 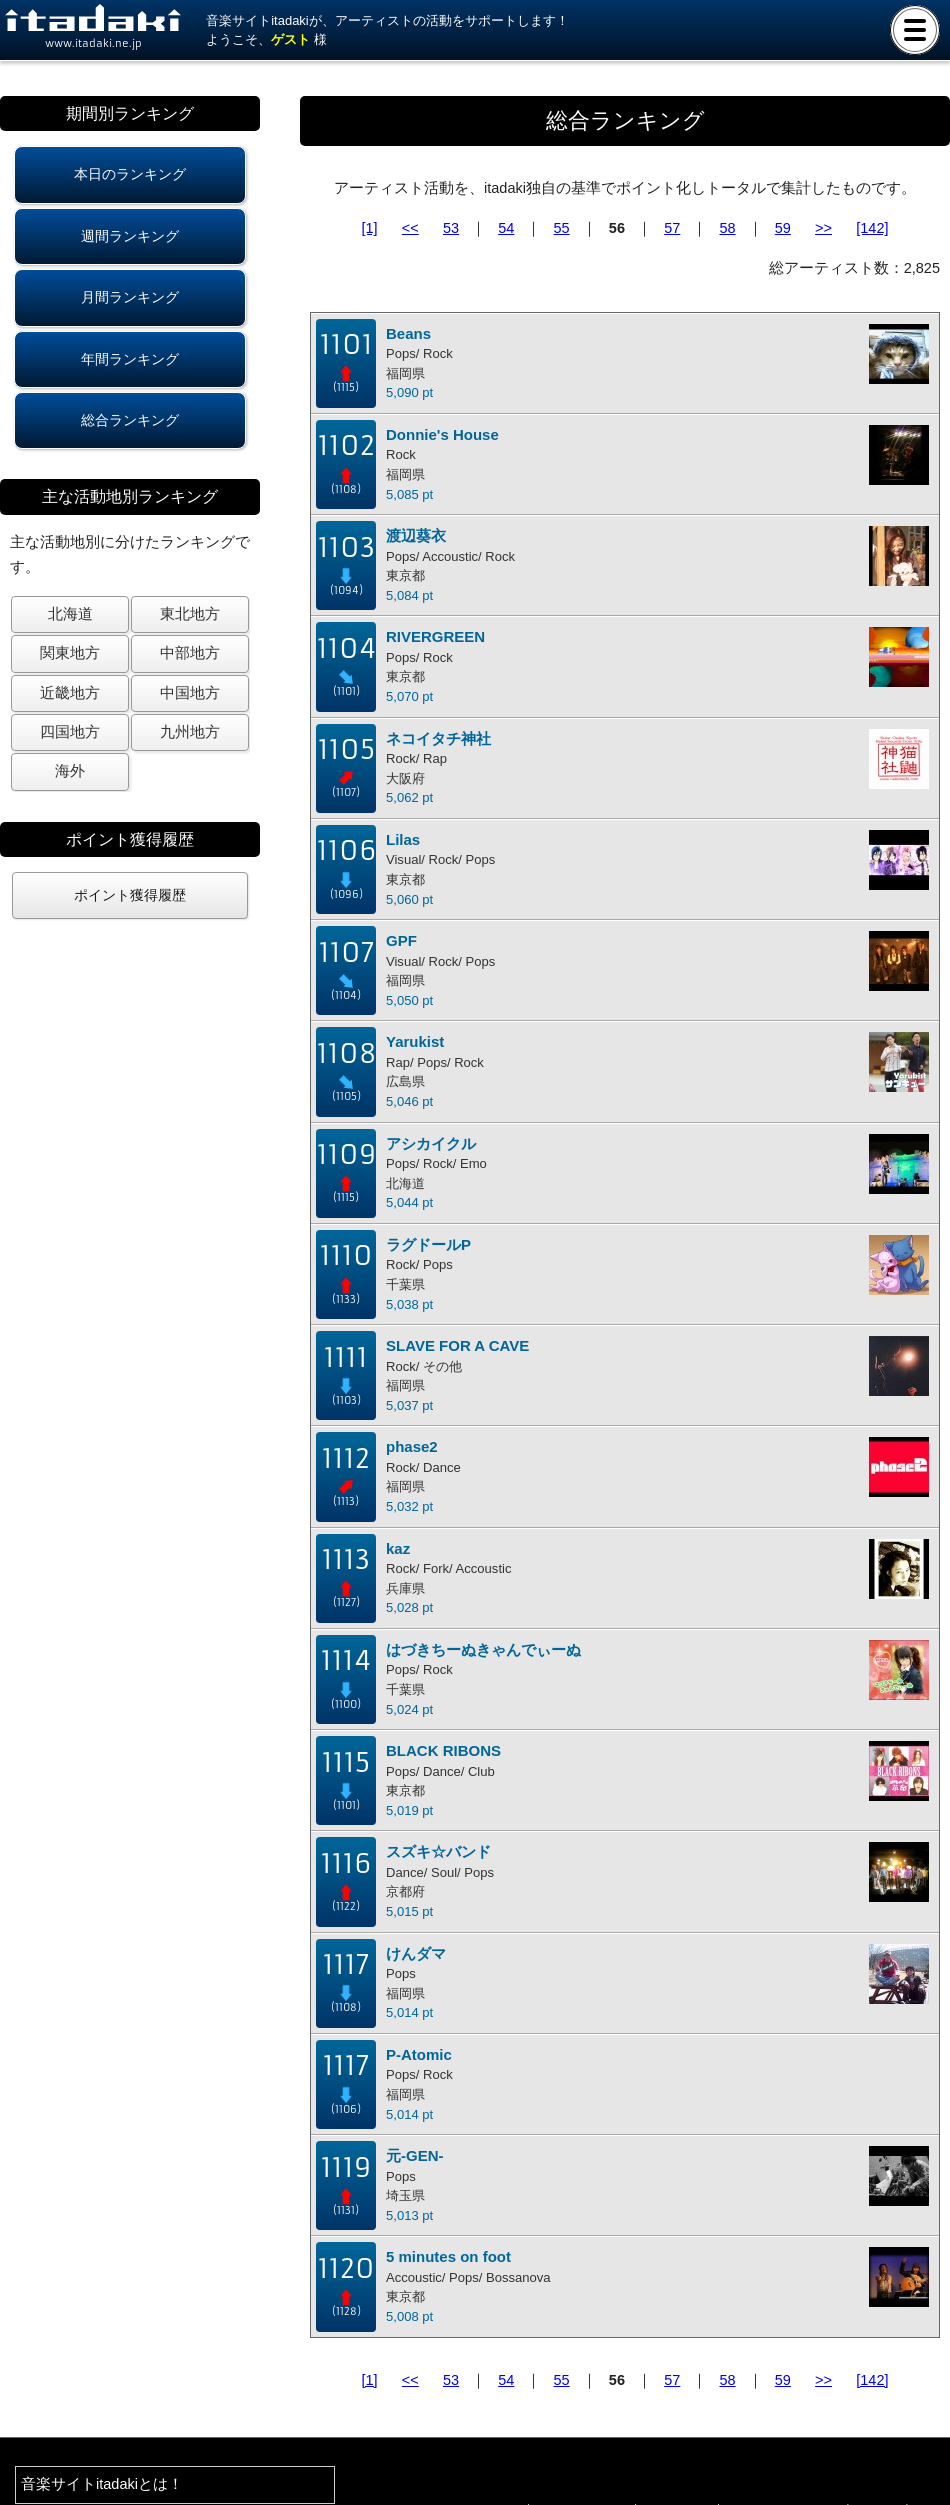 I want to click on 年間ランキング, so click(x=130, y=359).